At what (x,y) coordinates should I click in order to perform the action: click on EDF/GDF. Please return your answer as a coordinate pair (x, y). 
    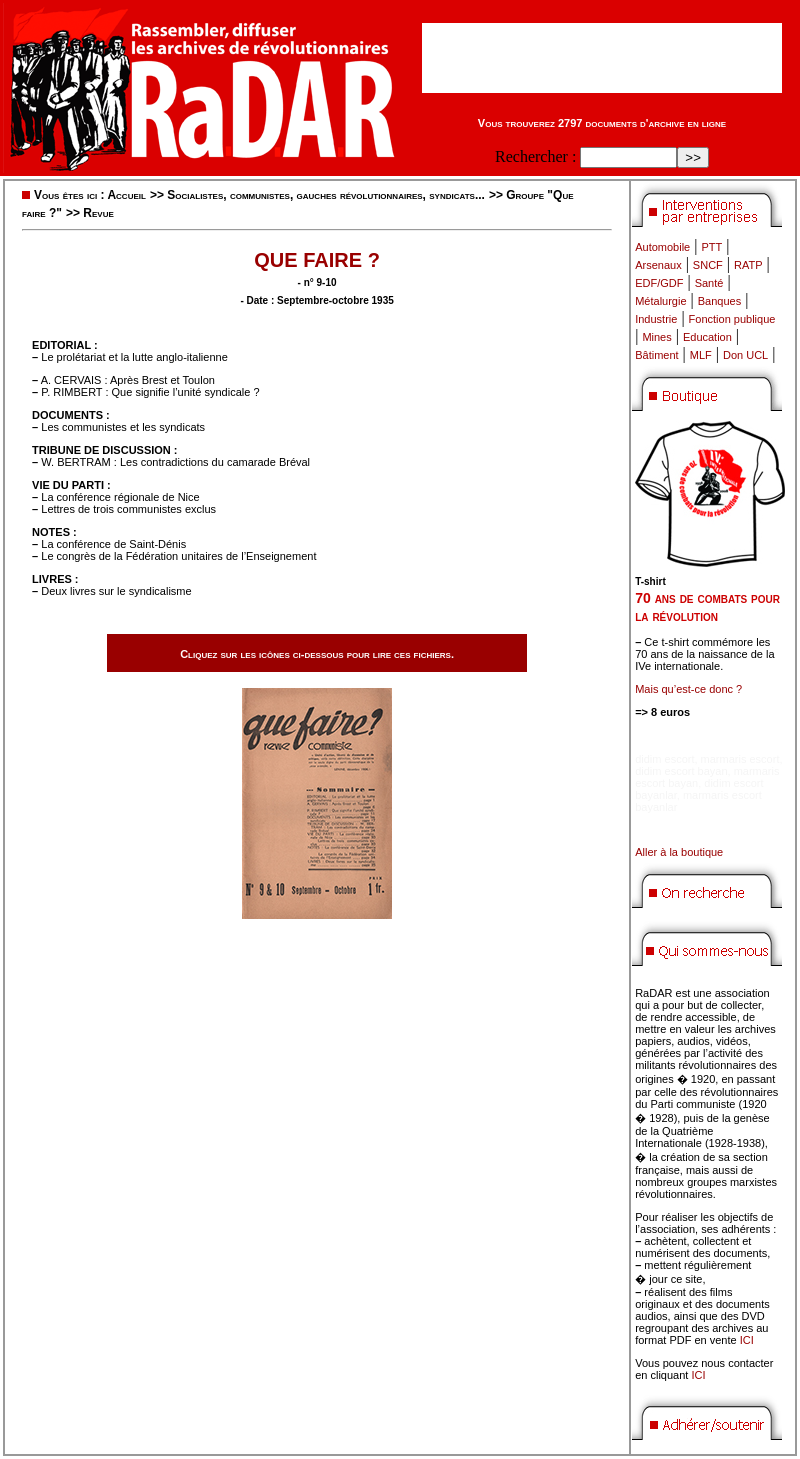
    Looking at the image, I should click on (659, 283).